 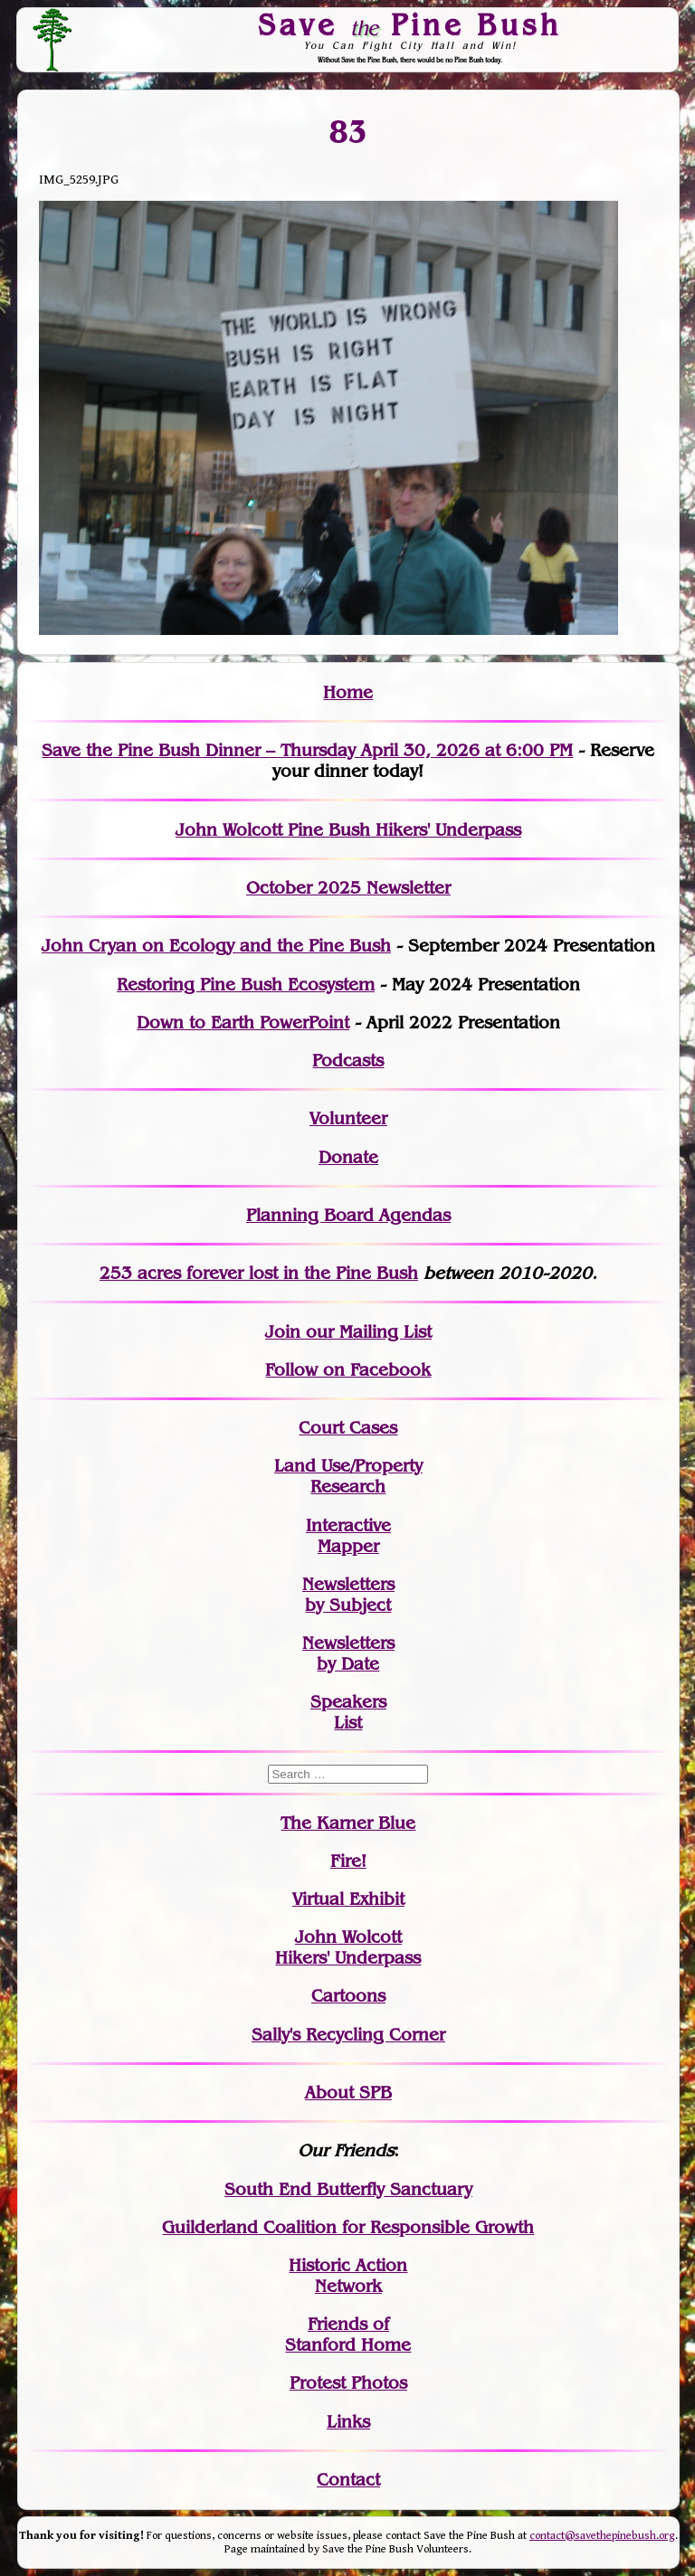 What do you see at coordinates (348, 1899) in the screenshot?
I see `Virtual Exhibit` at bounding box center [348, 1899].